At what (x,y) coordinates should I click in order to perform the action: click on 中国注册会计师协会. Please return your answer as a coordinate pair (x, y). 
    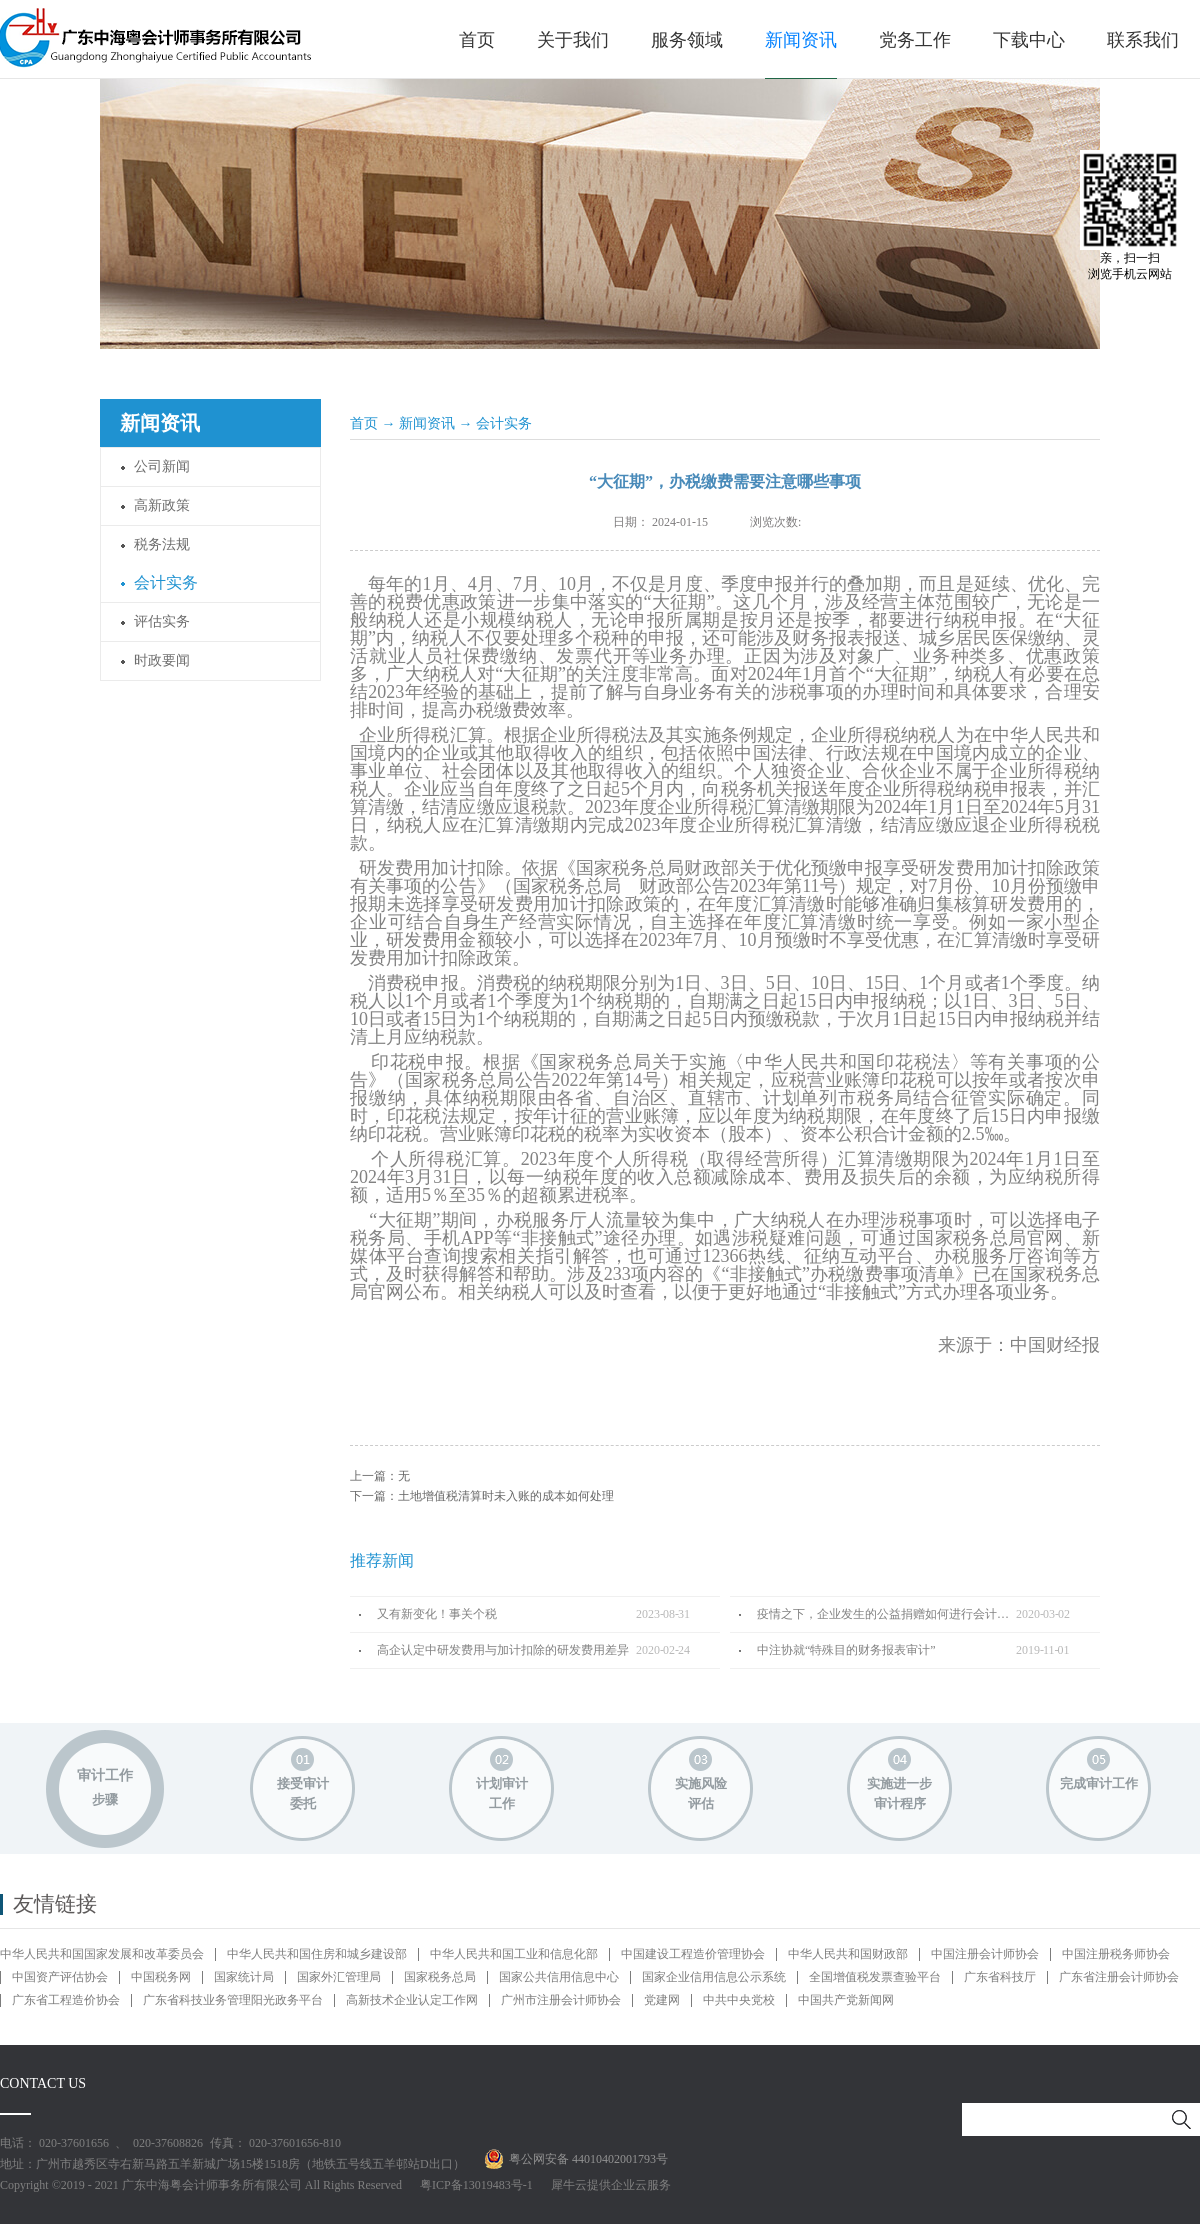
    Looking at the image, I should click on (985, 1954).